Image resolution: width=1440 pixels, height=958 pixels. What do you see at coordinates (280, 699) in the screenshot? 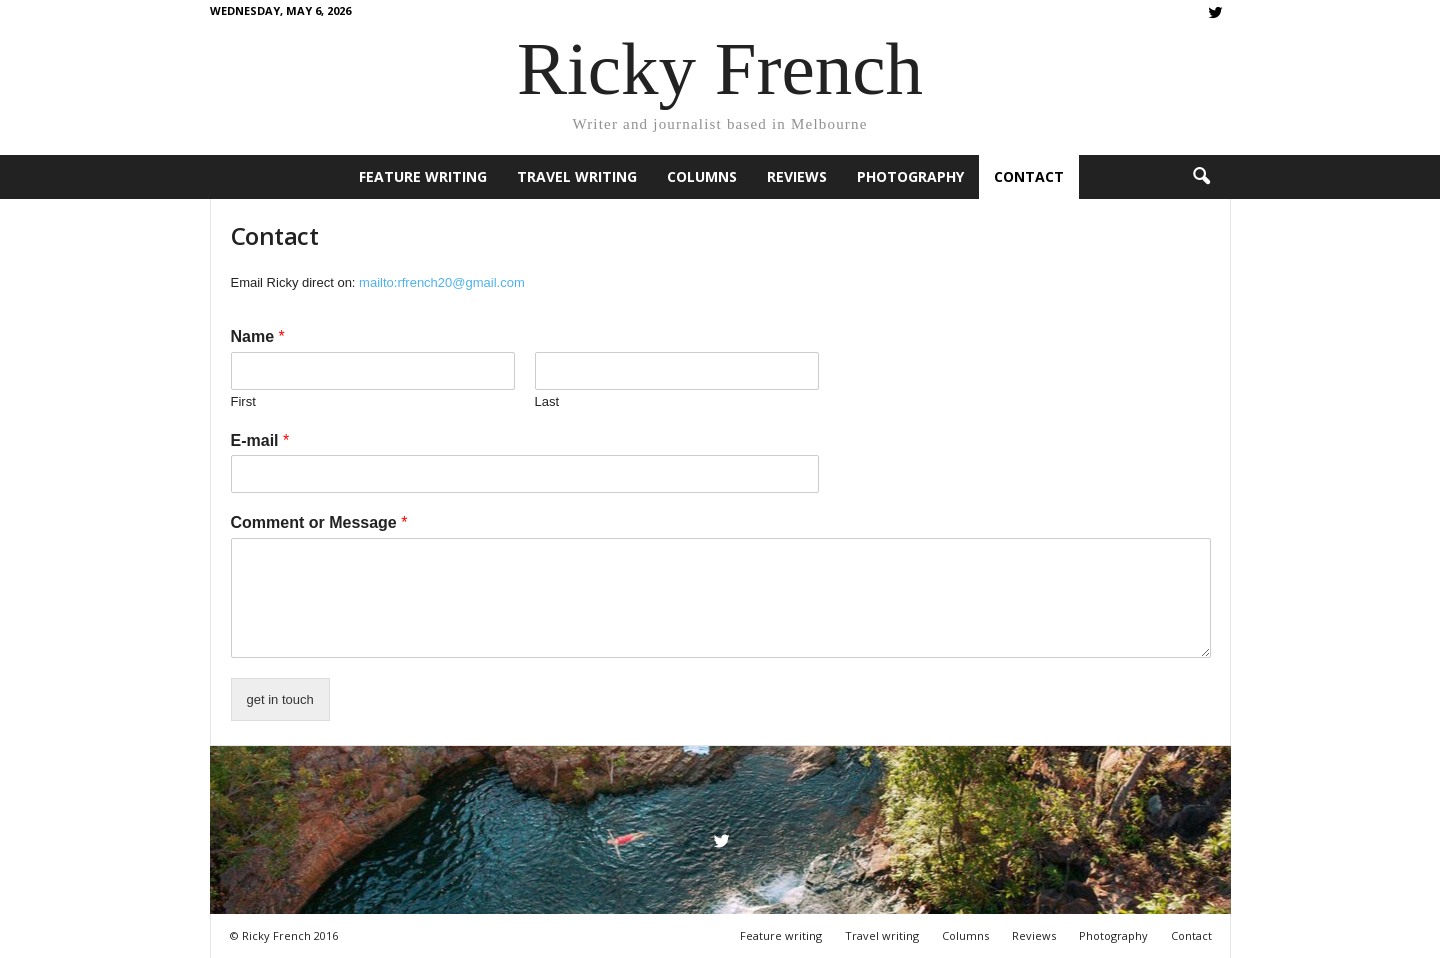
I see `get in touch` at bounding box center [280, 699].